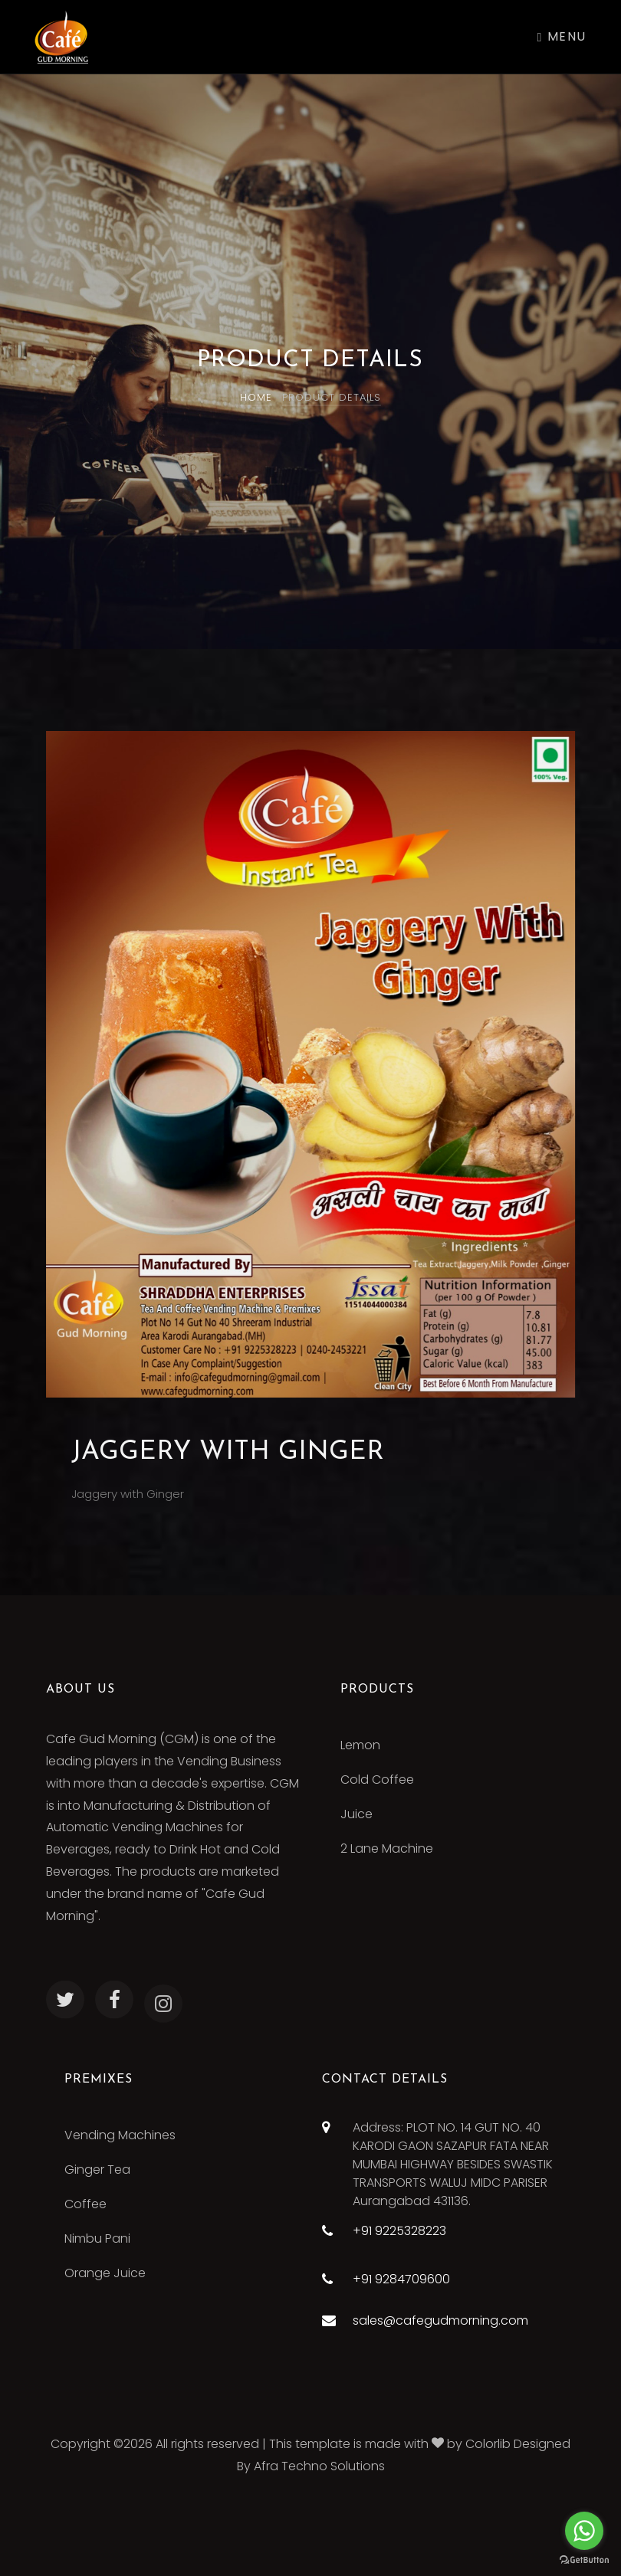 Image resolution: width=621 pixels, height=2576 pixels. I want to click on [Go to whatsapp], so click(584, 2531).